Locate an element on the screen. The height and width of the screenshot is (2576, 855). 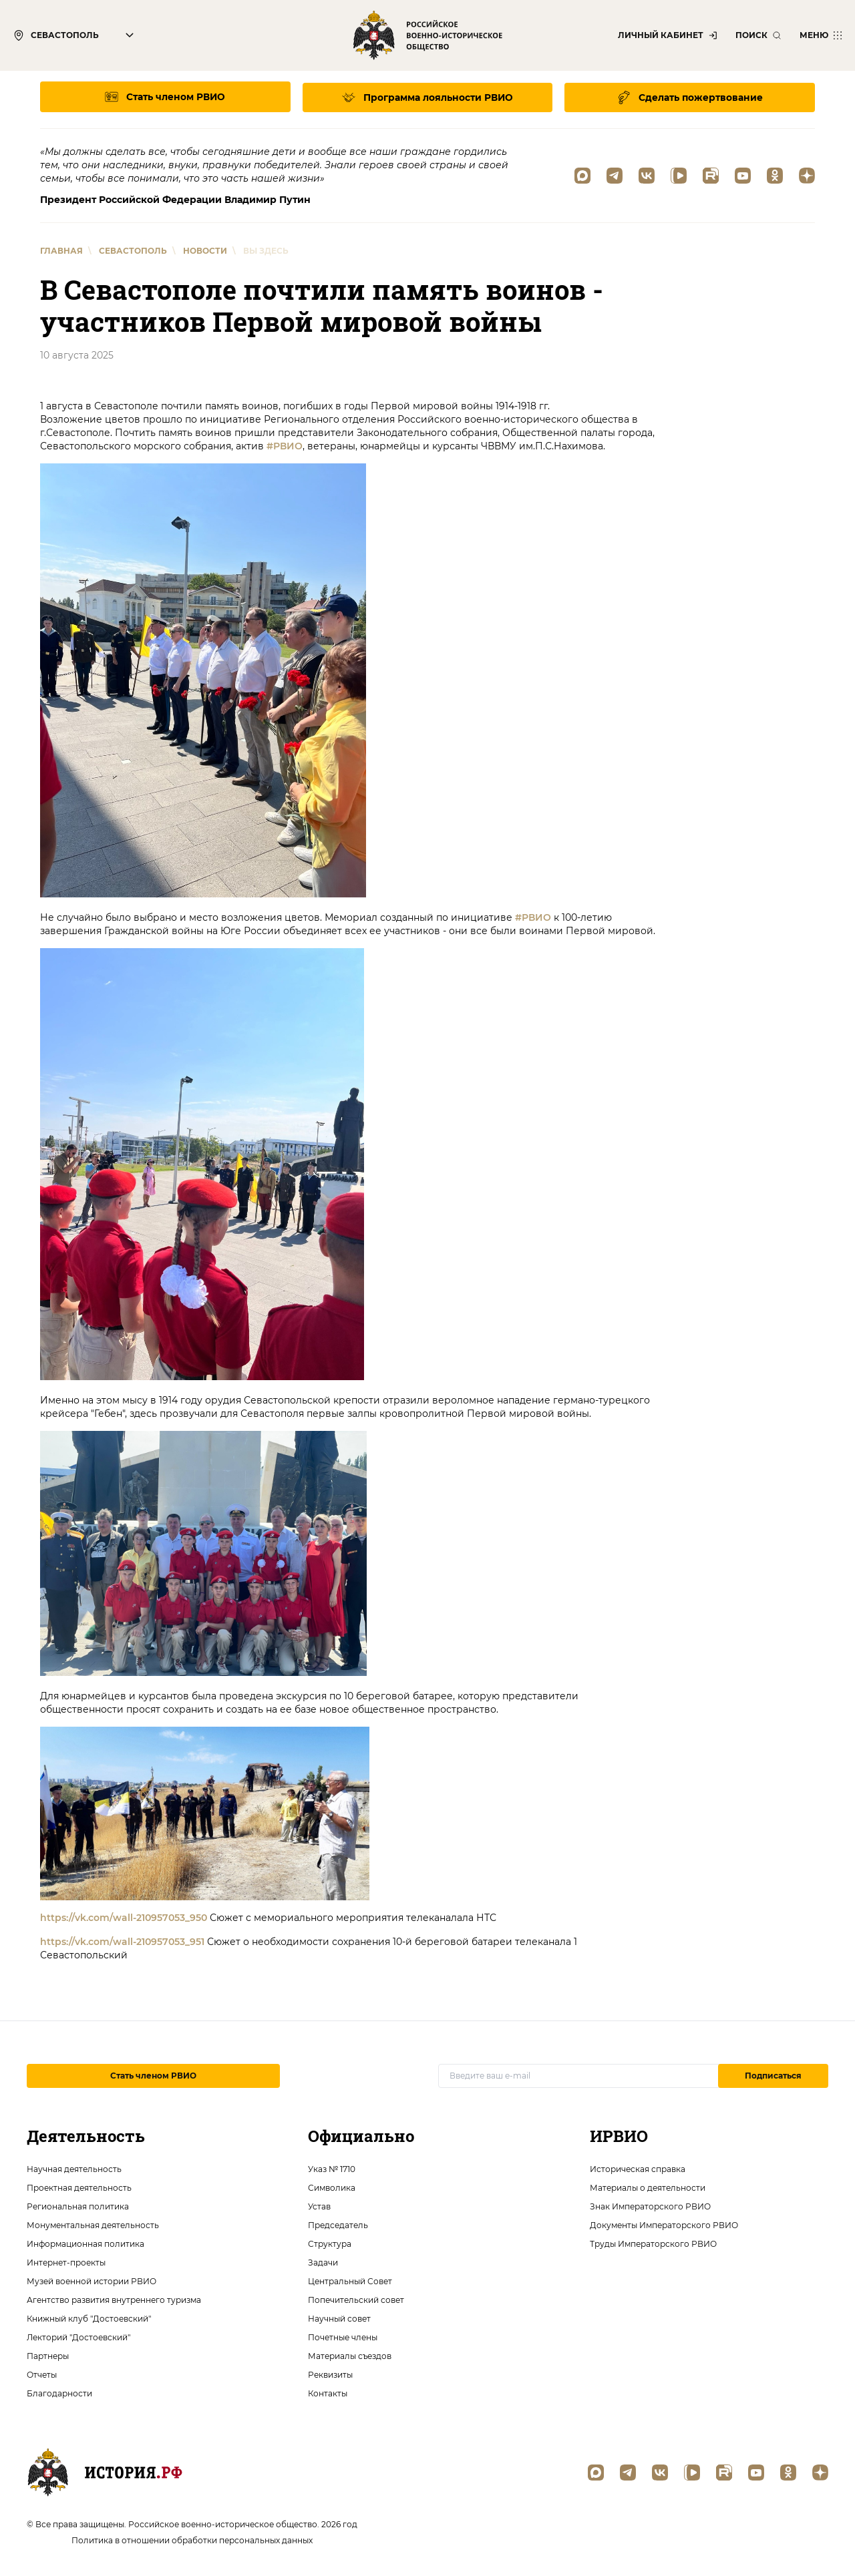
Центральный Совет is located at coordinates (350, 2281).